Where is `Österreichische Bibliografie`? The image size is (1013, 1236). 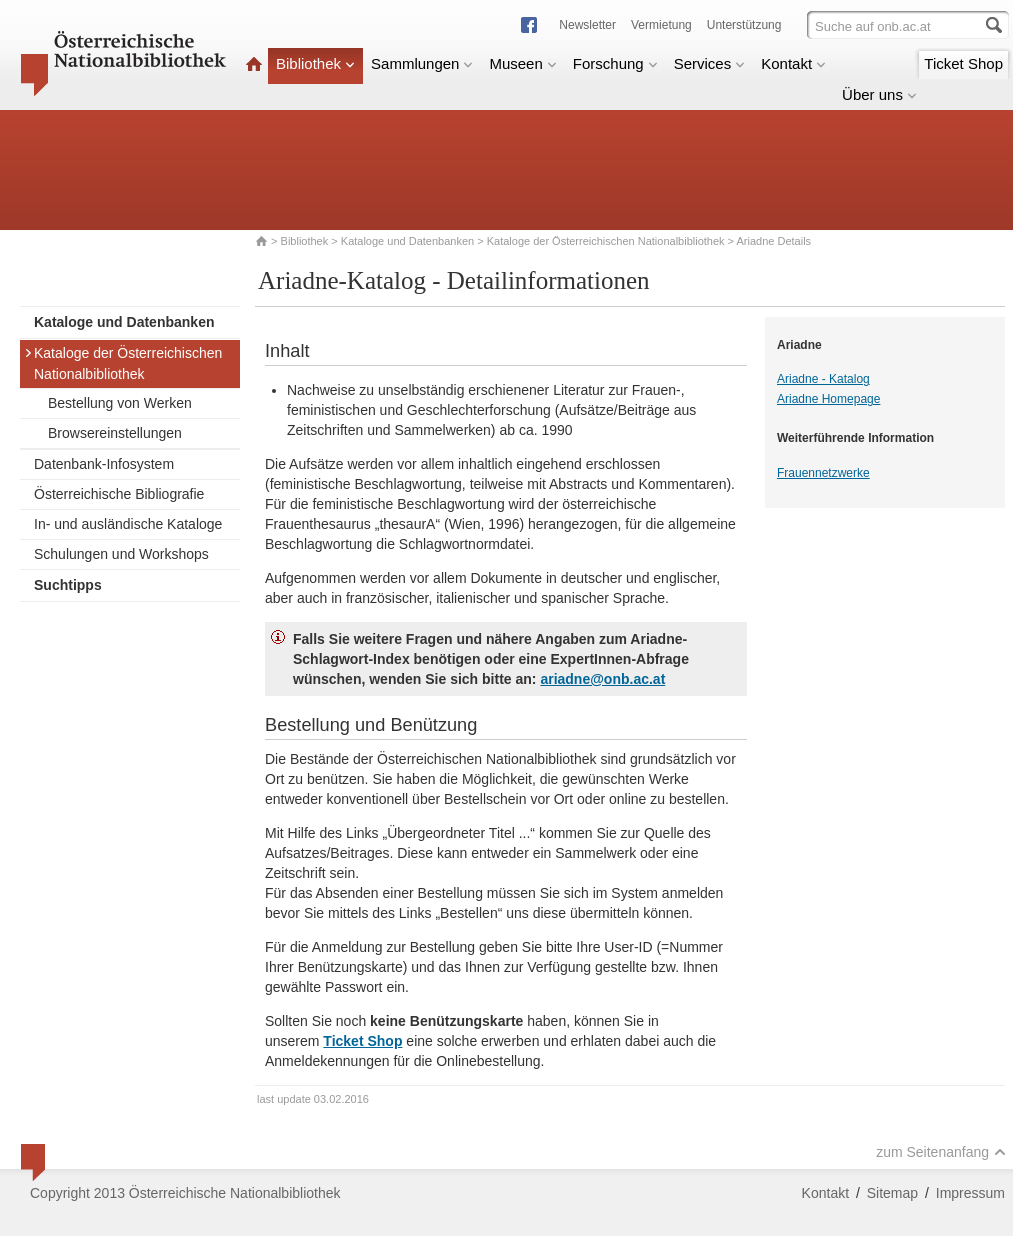
Österreichische Bibliografie is located at coordinates (119, 494).